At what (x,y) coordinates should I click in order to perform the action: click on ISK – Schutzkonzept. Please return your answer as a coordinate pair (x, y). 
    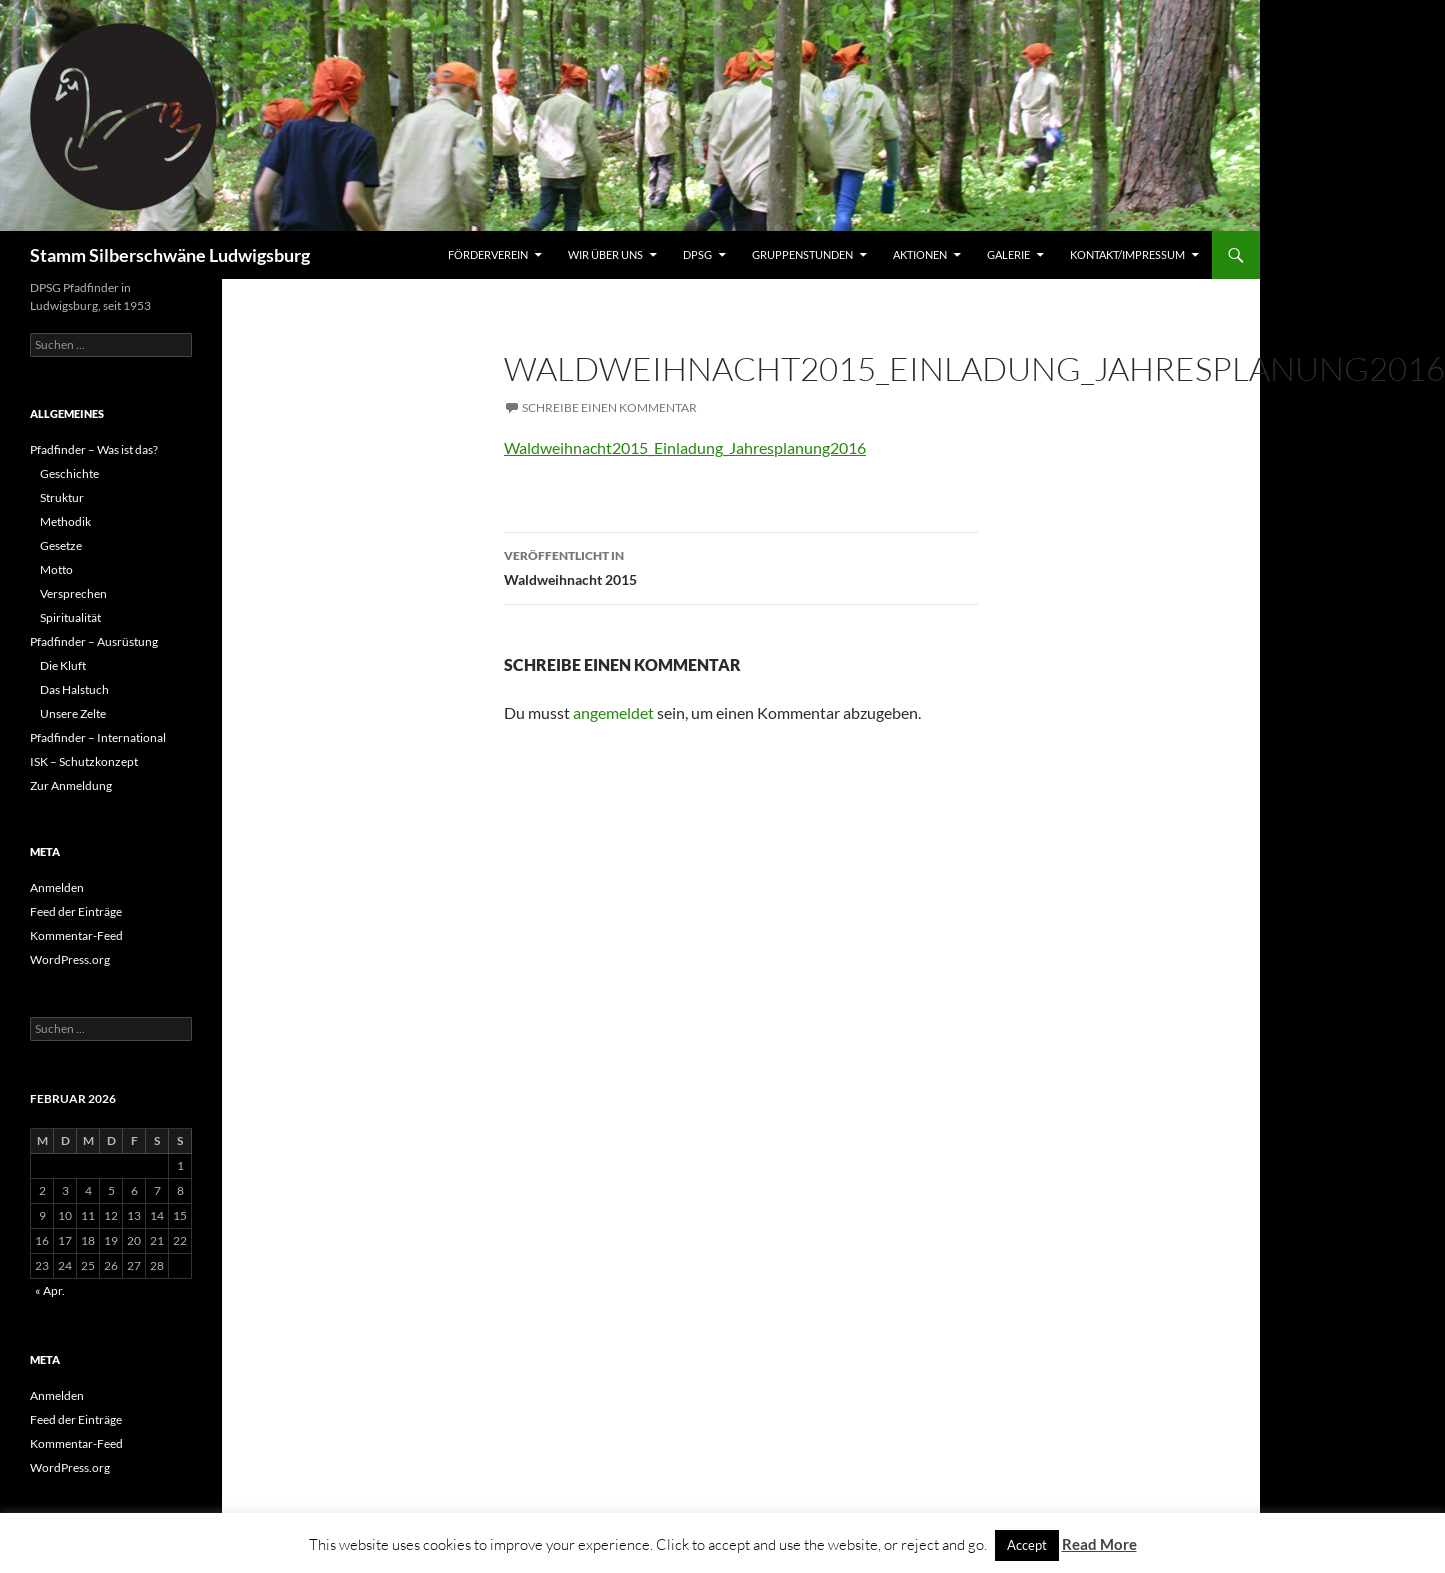
    Looking at the image, I should click on (84, 761).